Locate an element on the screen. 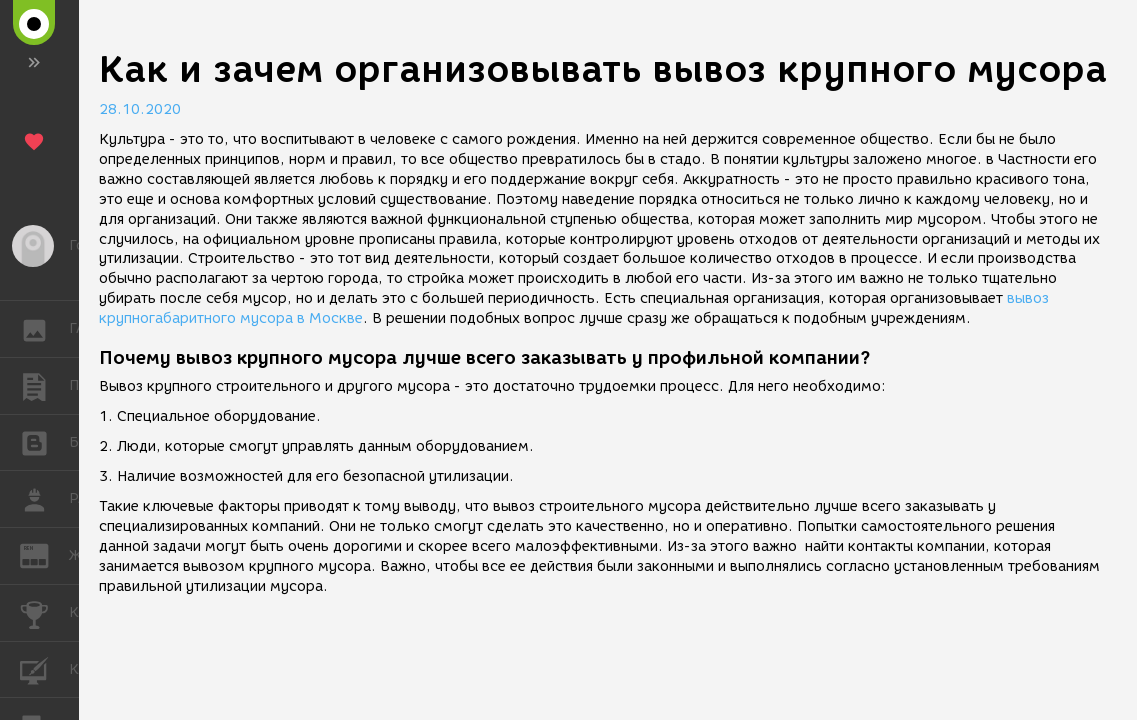 This screenshot has height=720, width=1137. БЛОГИ is located at coordinates (44, 441).